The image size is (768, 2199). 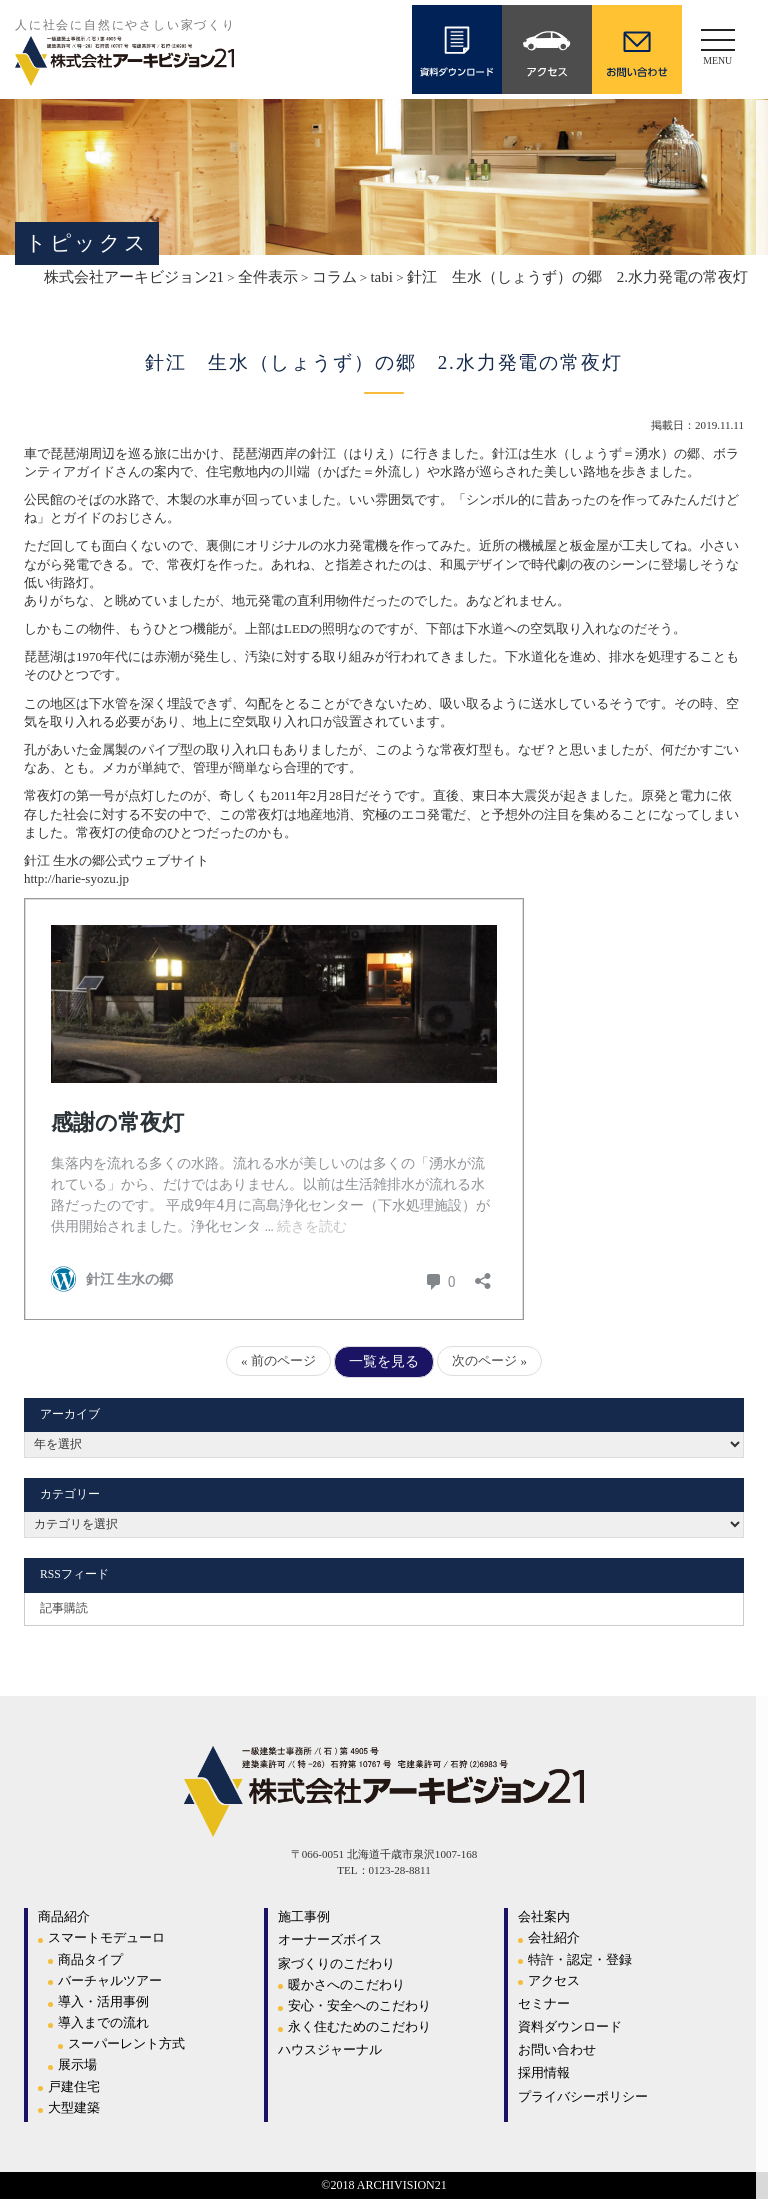 What do you see at coordinates (74, 2086) in the screenshot?
I see `戸建住宅` at bounding box center [74, 2086].